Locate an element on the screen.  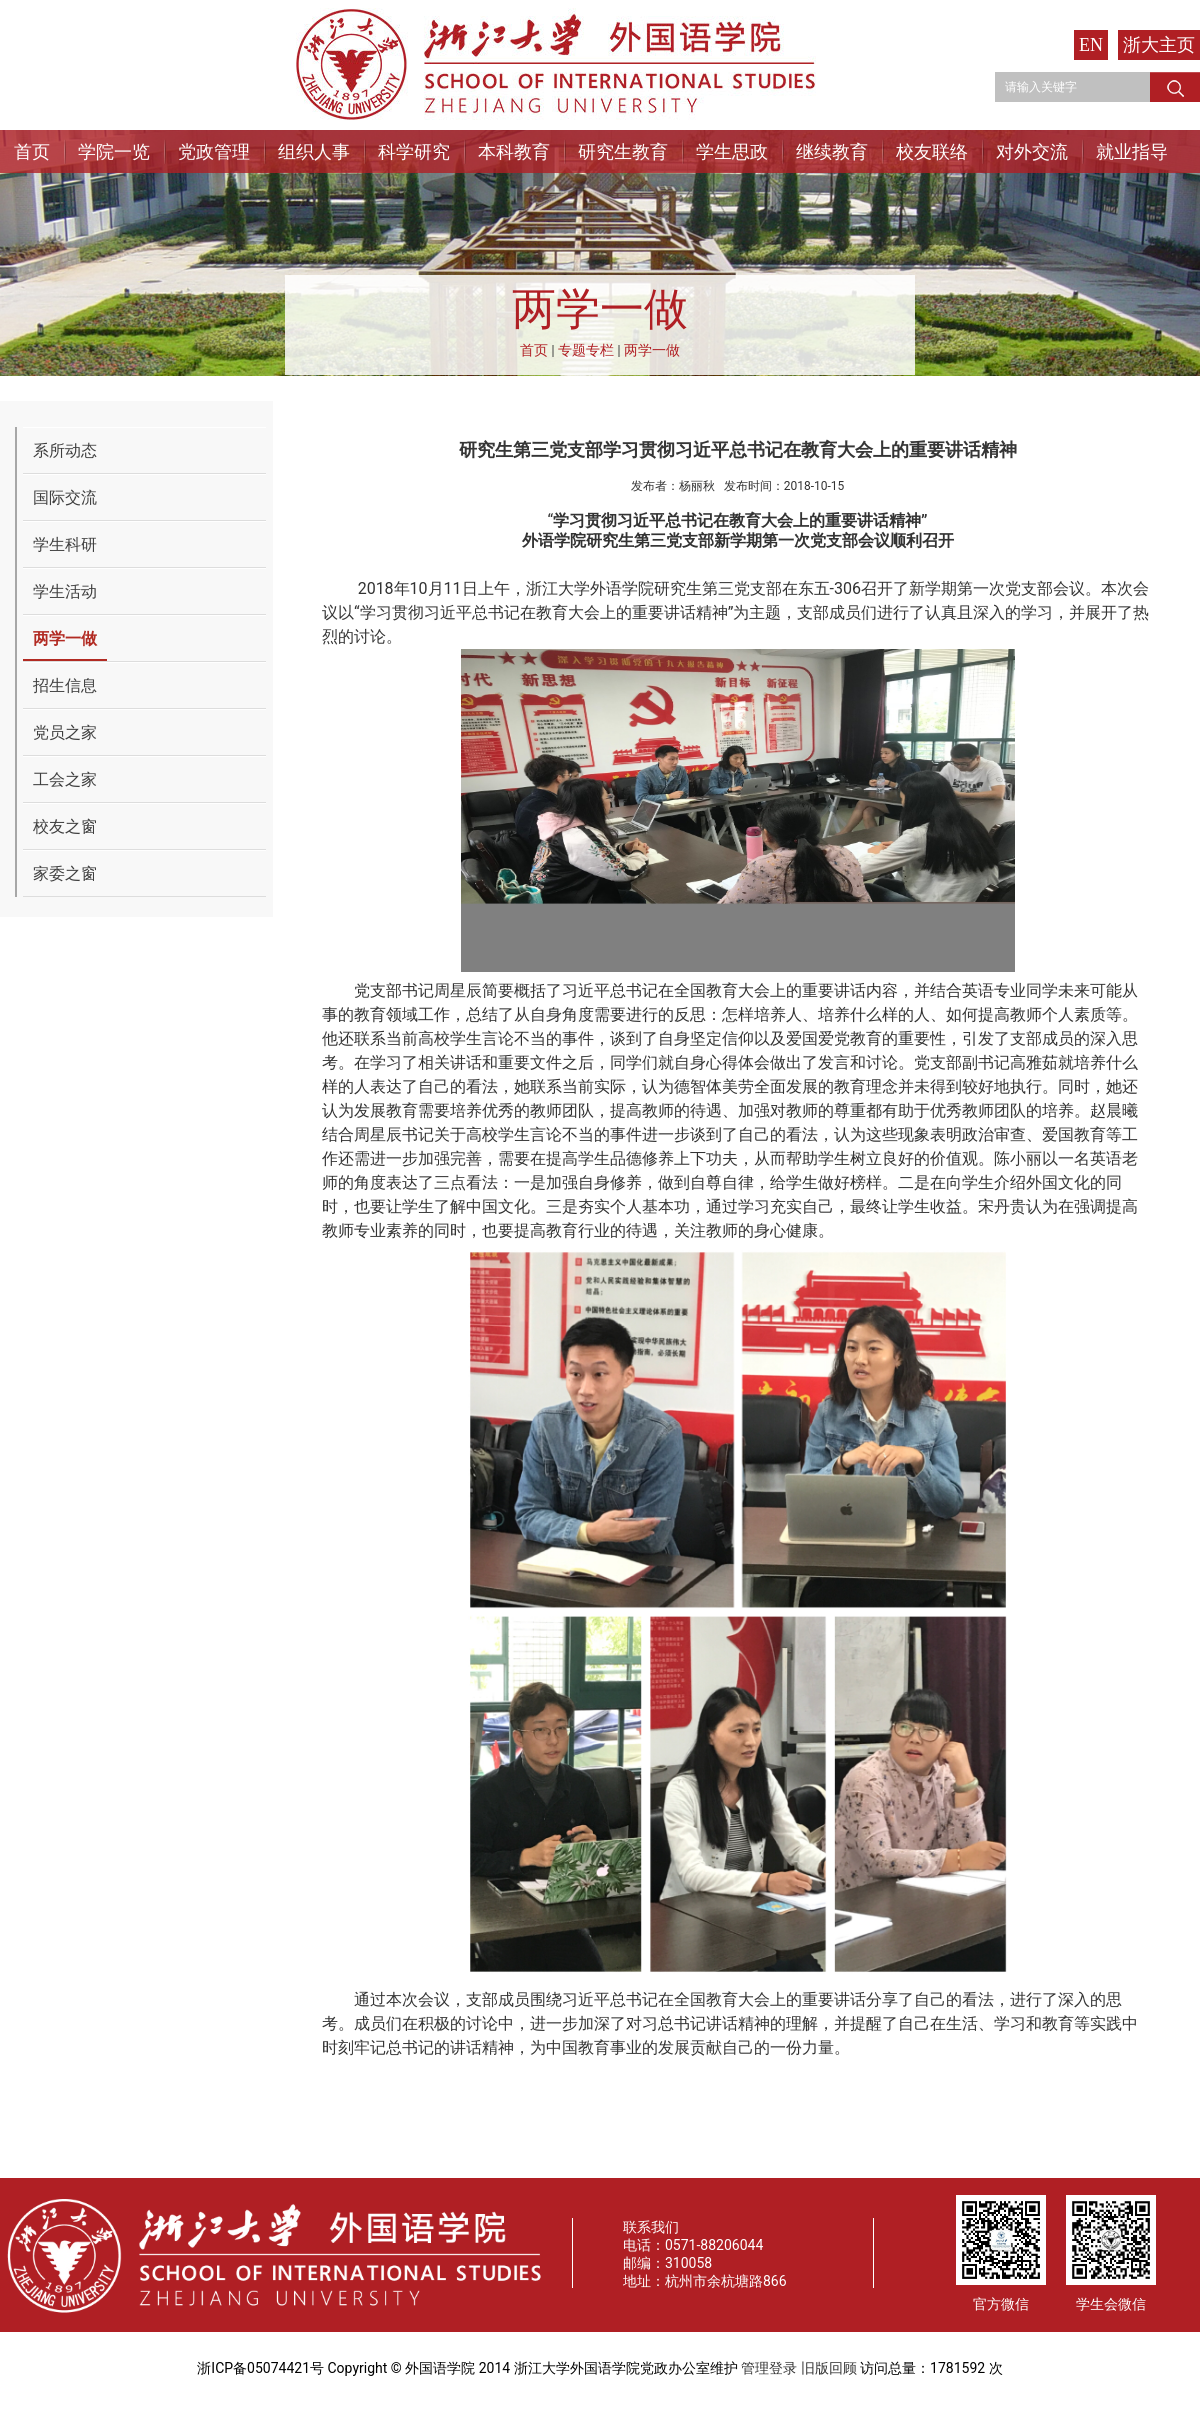
本科教育 is located at coordinates (514, 151).